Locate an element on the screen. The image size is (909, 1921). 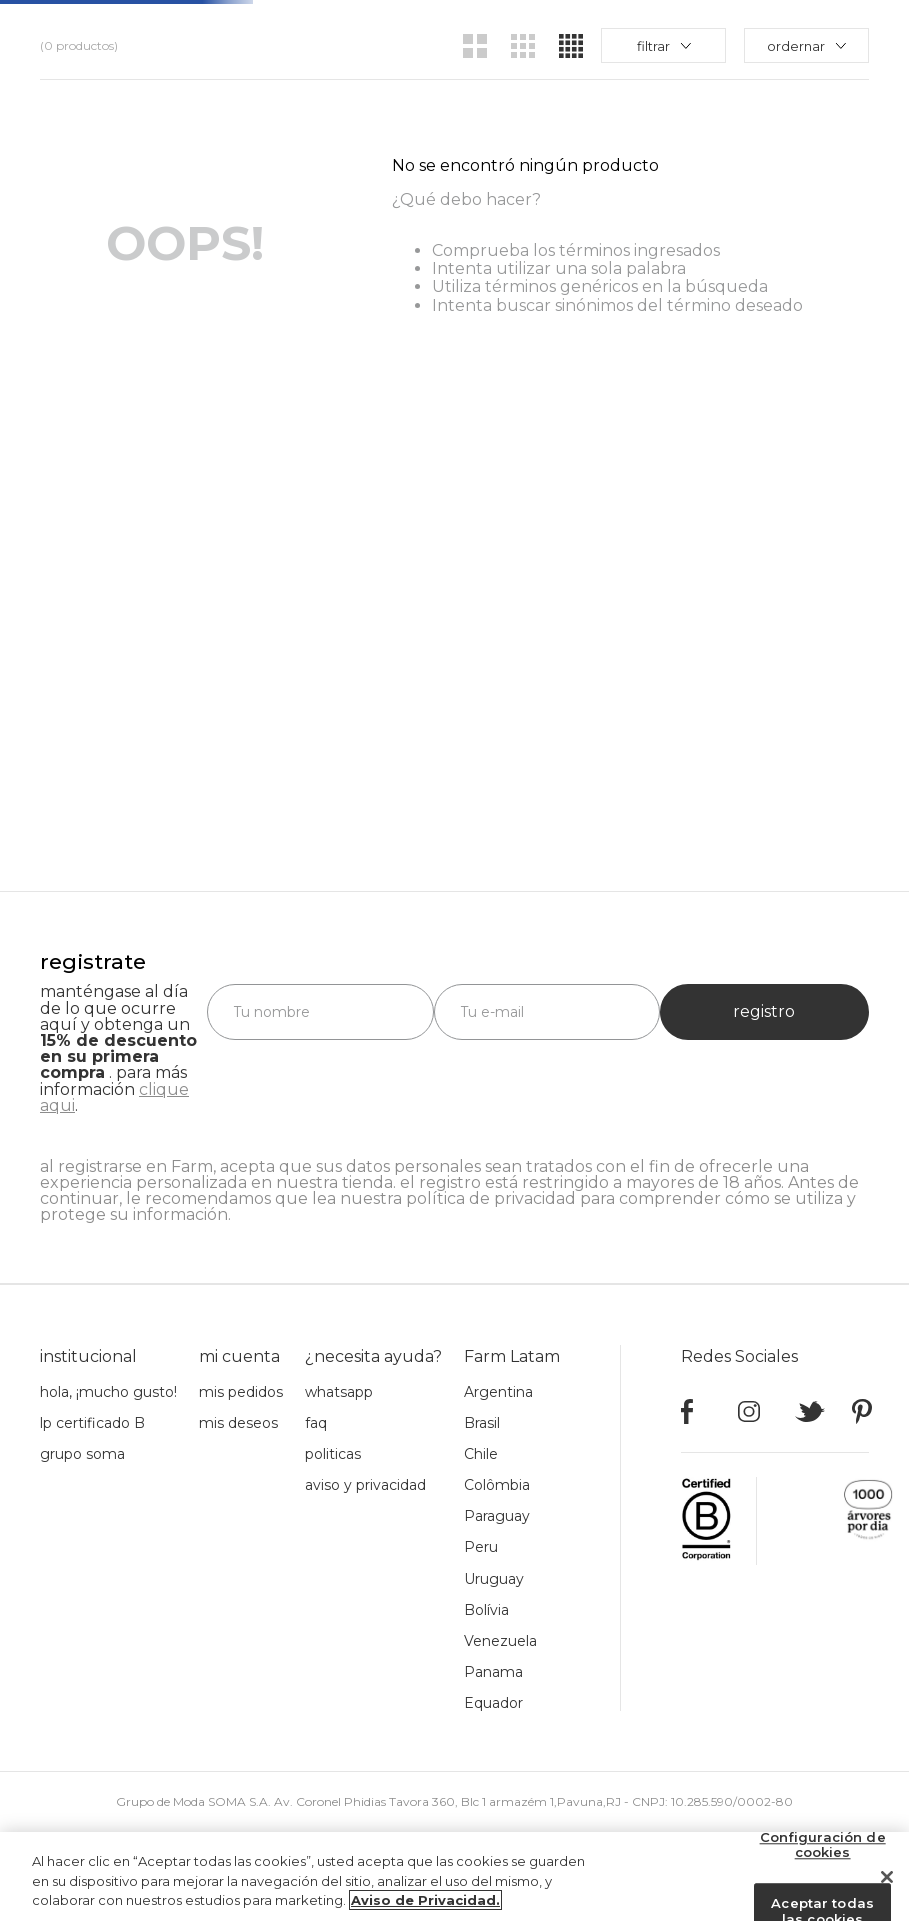
política de privacidad is located at coordinates (491, 1198).